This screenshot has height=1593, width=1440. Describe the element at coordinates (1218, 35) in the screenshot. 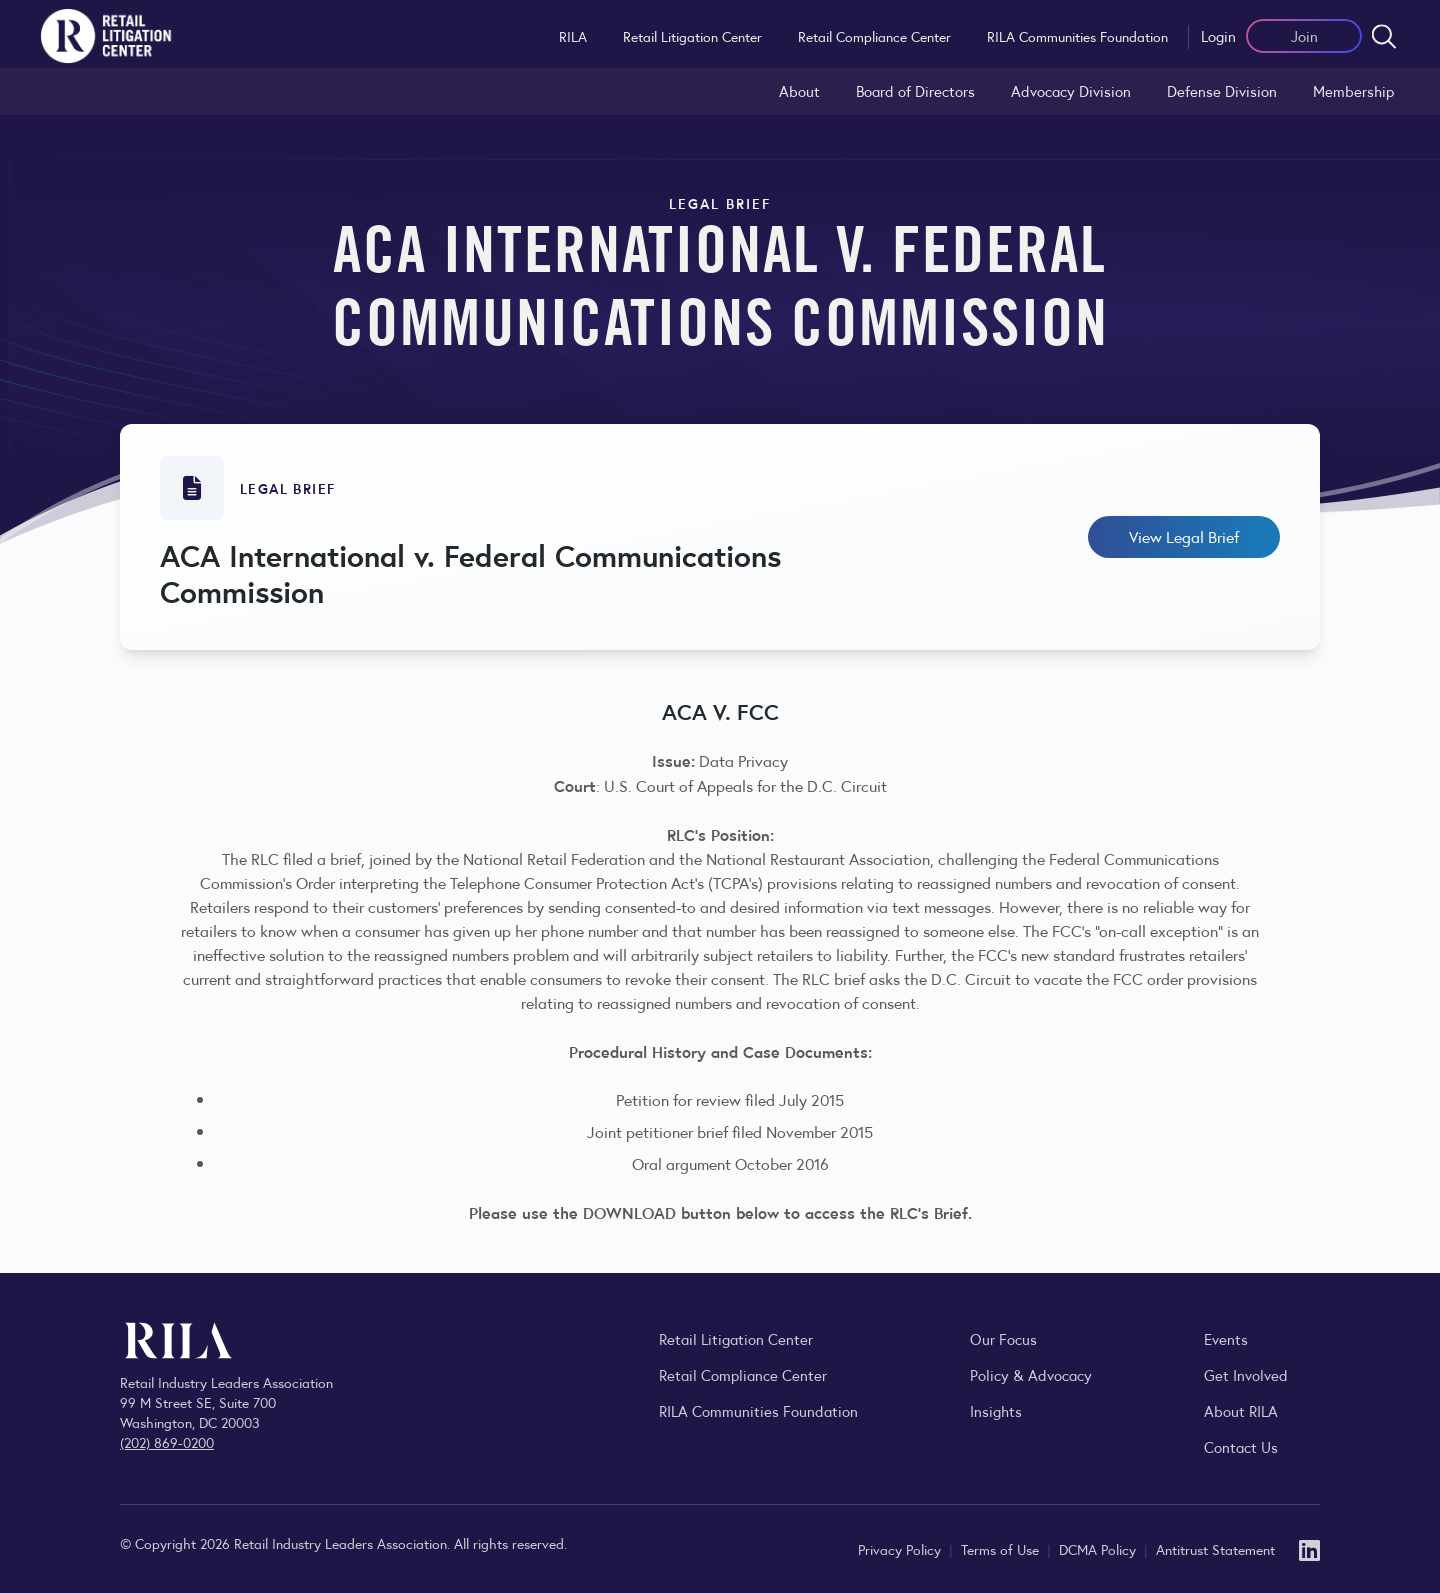

I see `Login` at that location.